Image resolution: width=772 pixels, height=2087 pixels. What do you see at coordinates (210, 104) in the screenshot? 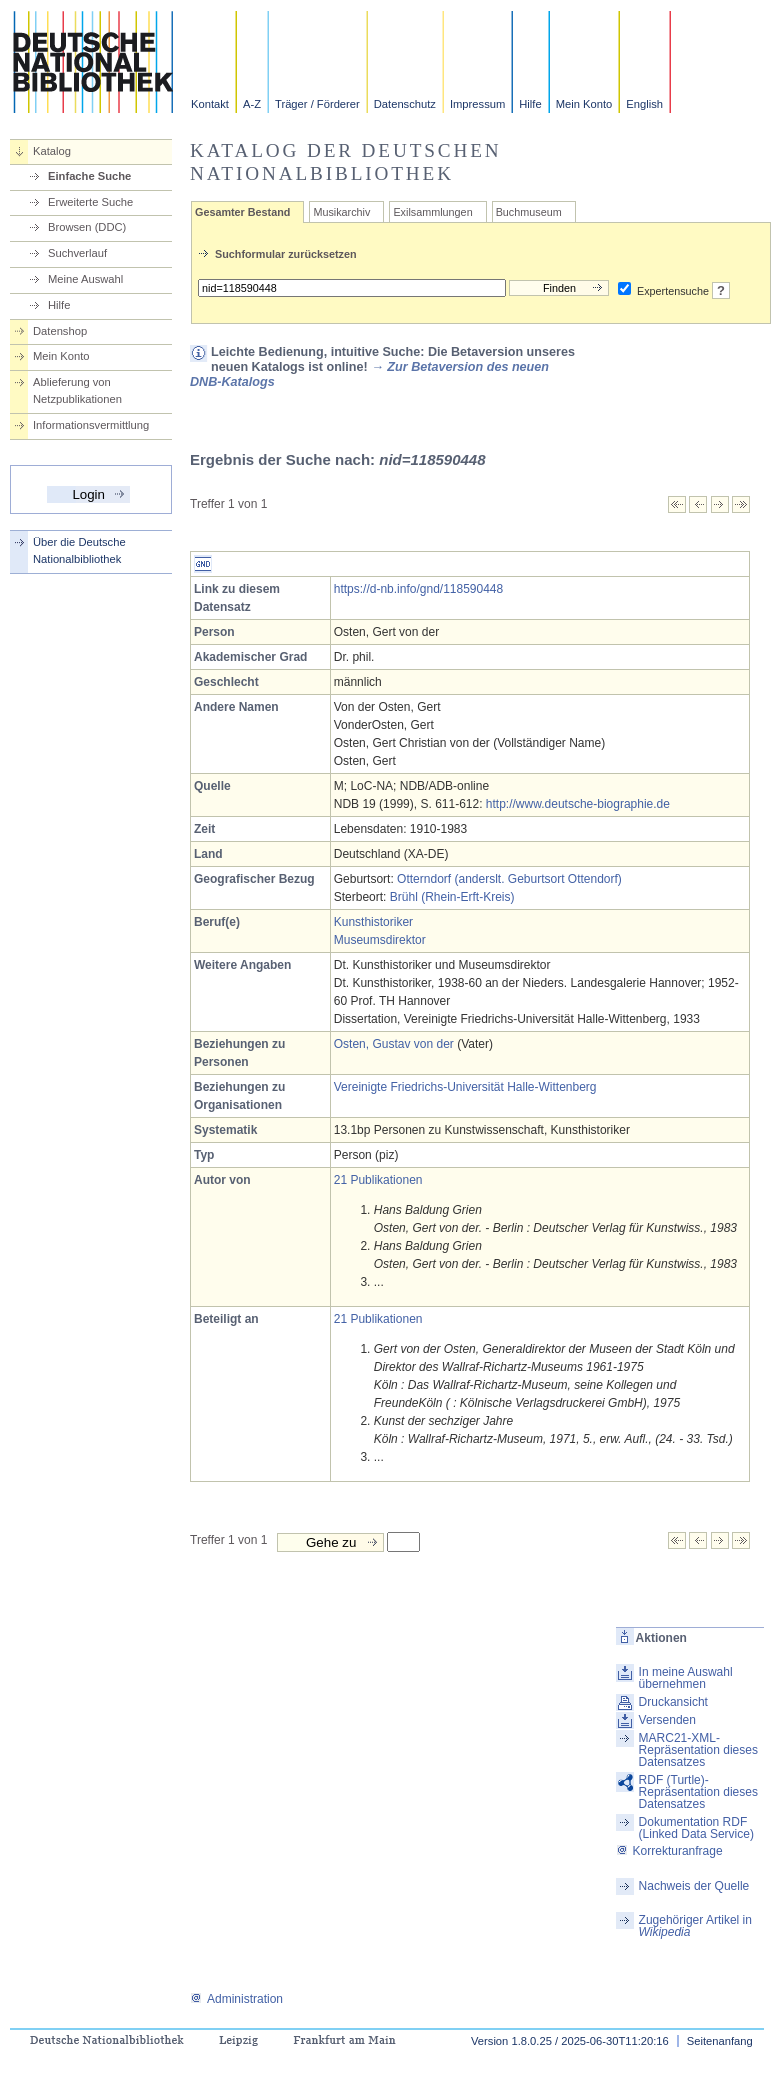
I see `Kontakt` at bounding box center [210, 104].